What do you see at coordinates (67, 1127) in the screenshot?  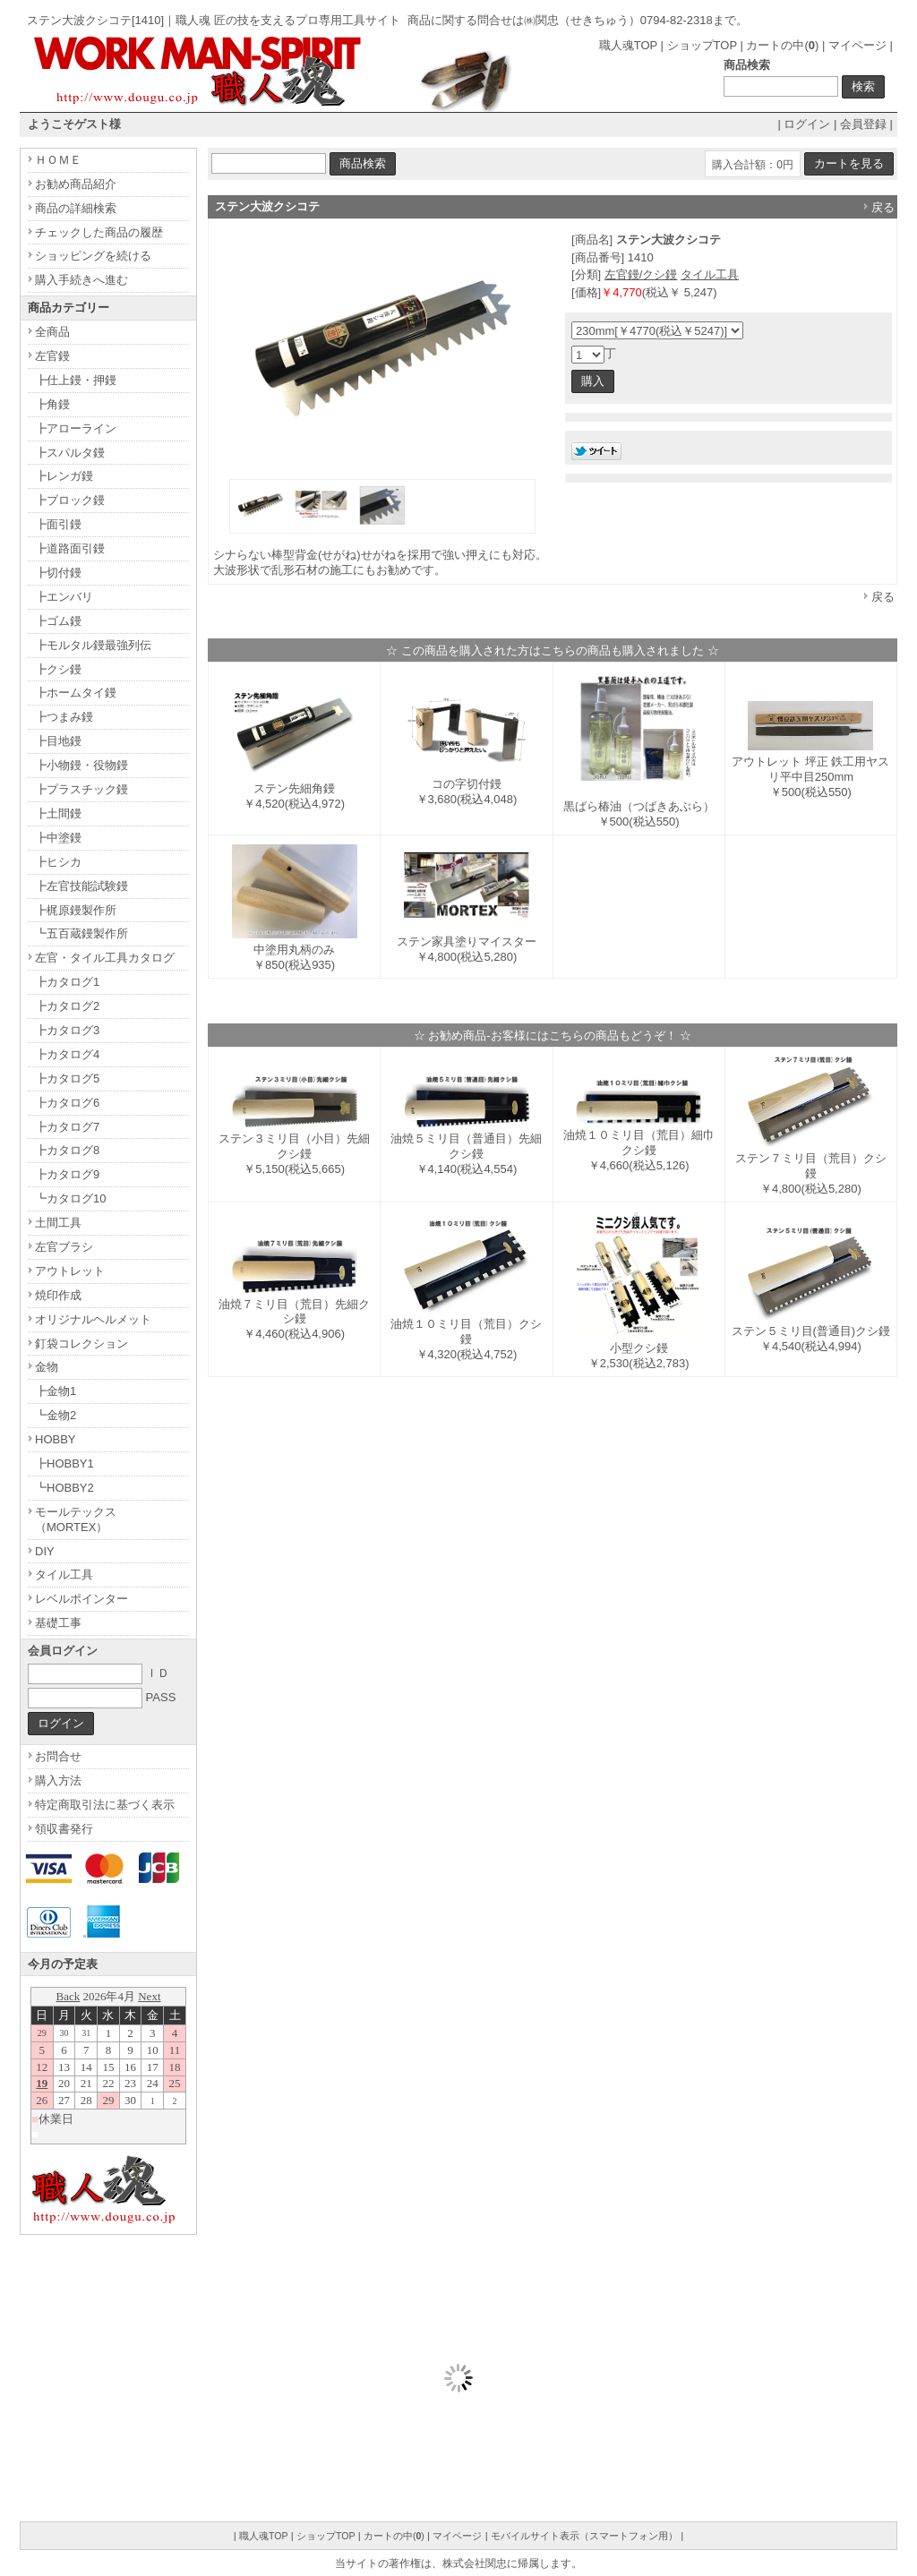 I see `┣カタログ7` at bounding box center [67, 1127].